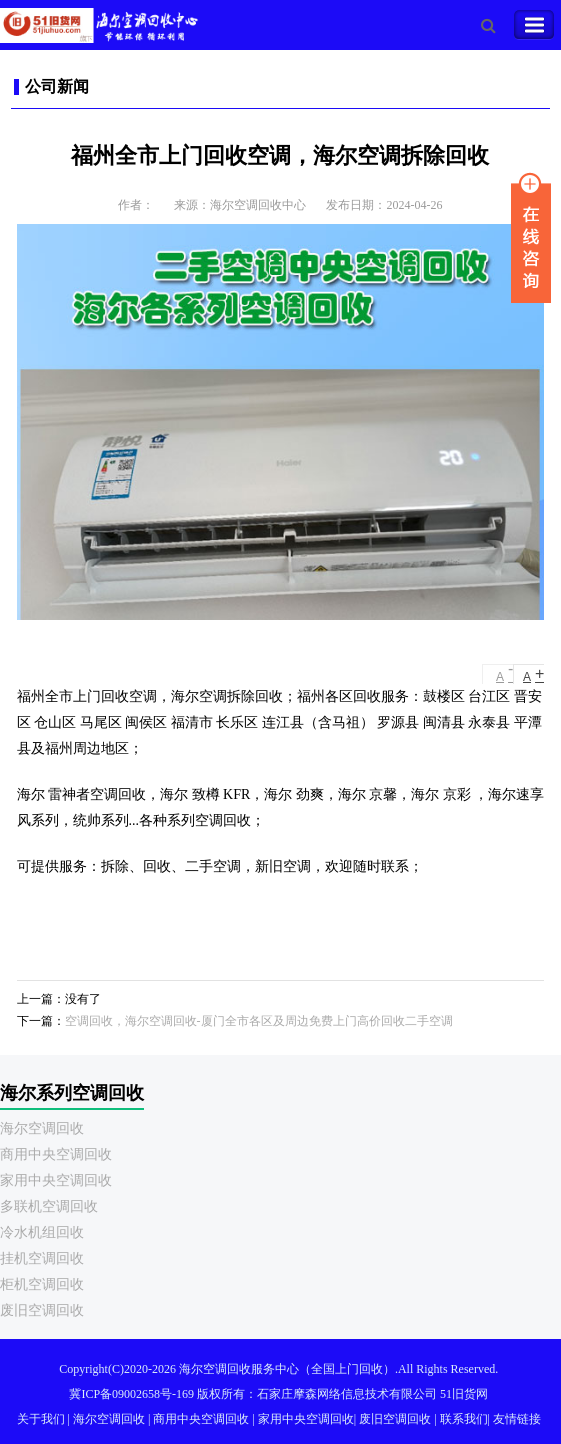 Image resolution: width=561 pixels, height=1444 pixels. Describe the element at coordinates (42, 1232) in the screenshot. I see `冷水机组回收` at that location.